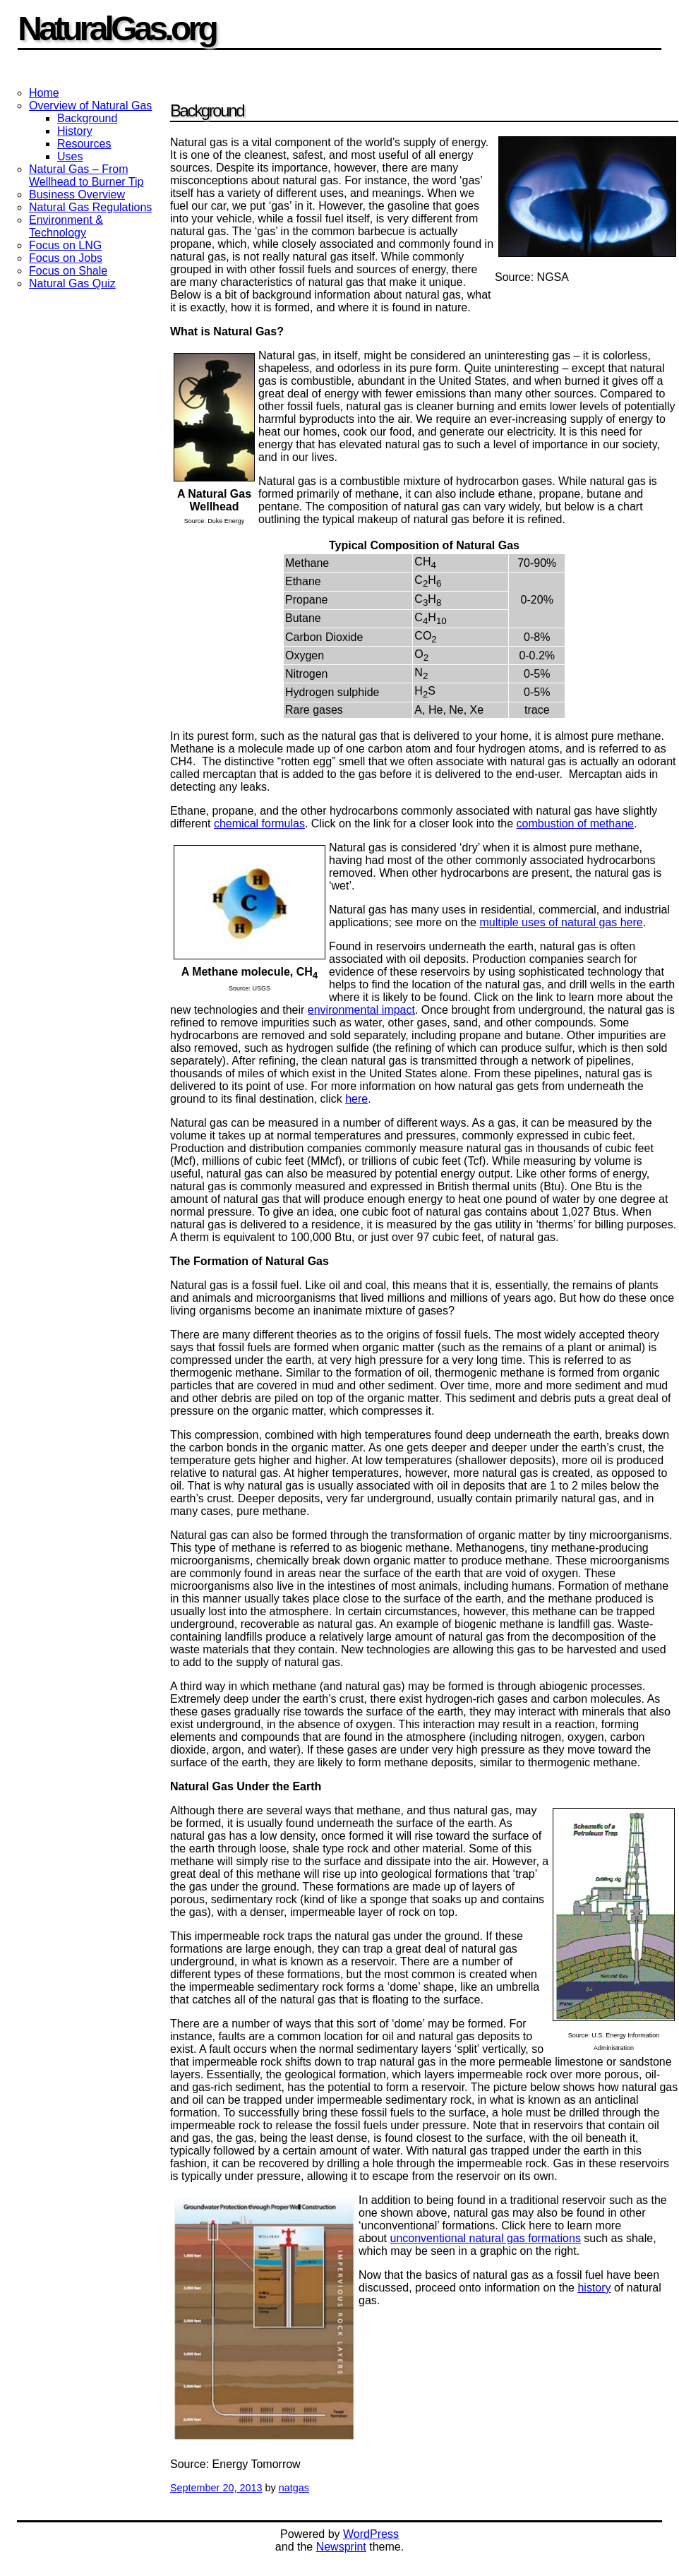 This screenshot has width=679, height=2576. Describe the element at coordinates (560, 922) in the screenshot. I see `multiple uses of natural gas here` at that location.